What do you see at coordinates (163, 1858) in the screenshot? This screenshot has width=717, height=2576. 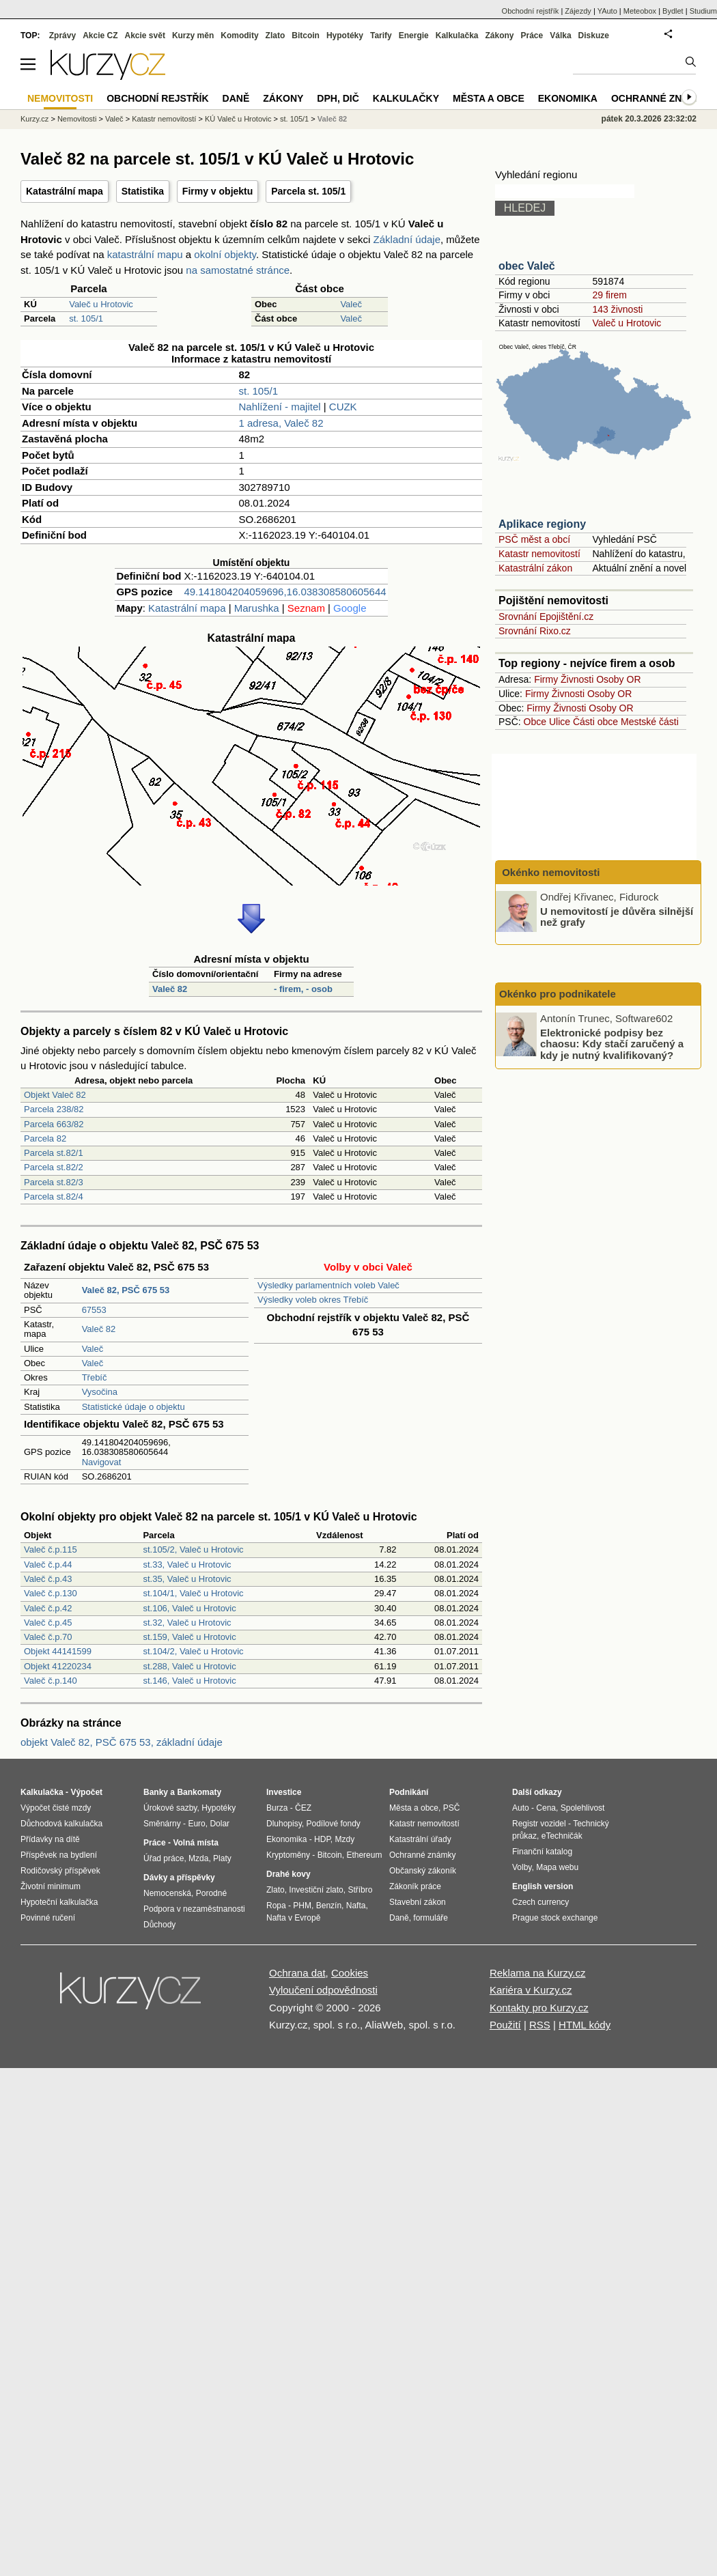 I see `Úřad práce` at bounding box center [163, 1858].